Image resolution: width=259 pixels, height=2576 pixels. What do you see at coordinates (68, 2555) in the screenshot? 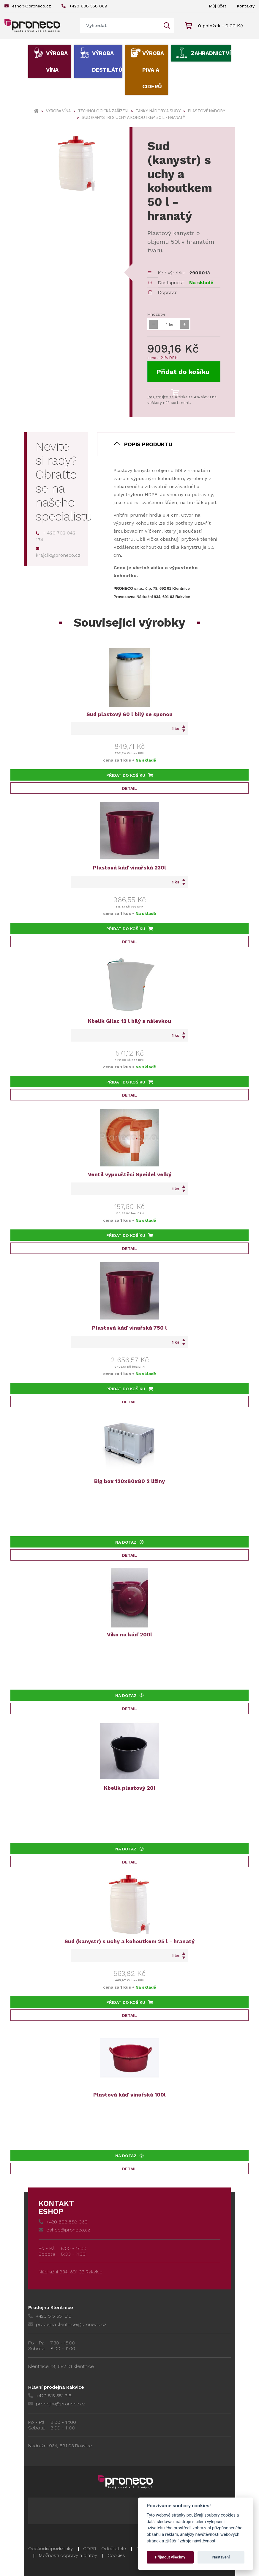
I see `Možnosti dopravy a platby` at bounding box center [68, 2555].